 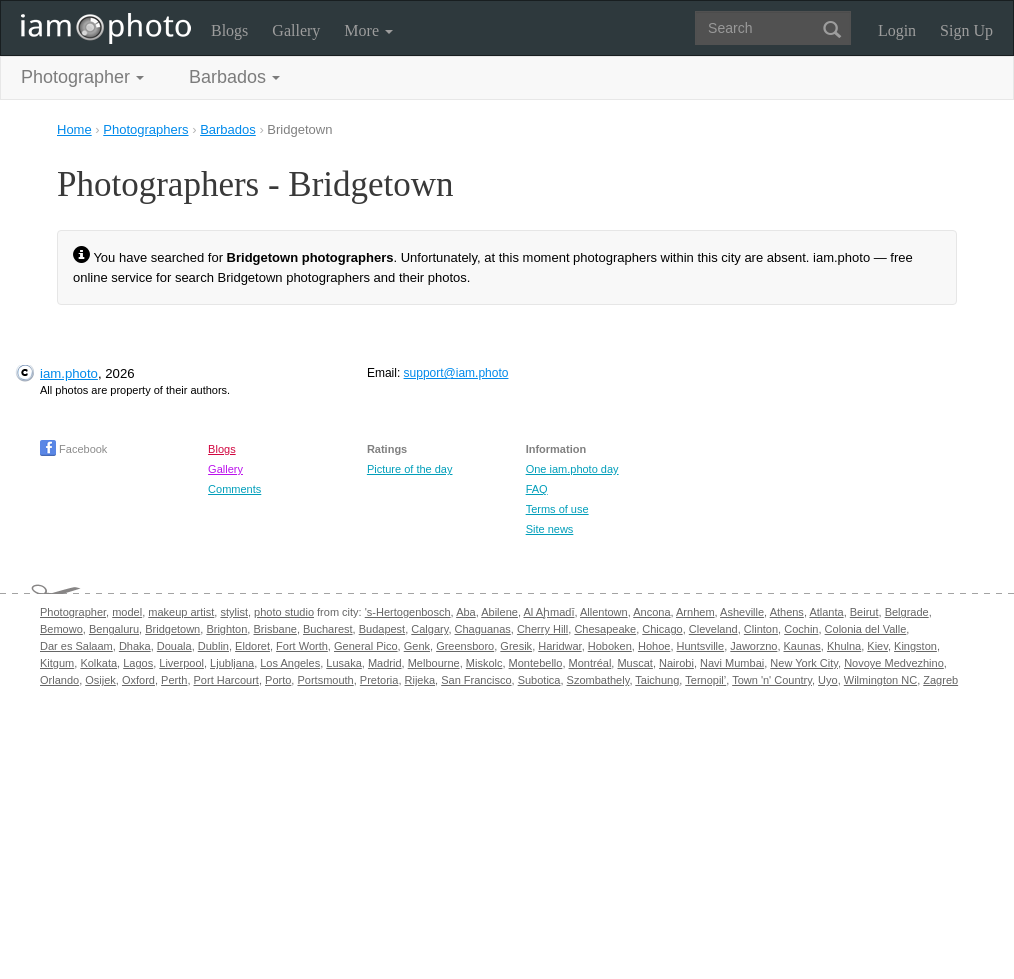 What do you see at coordinates (274, 629) in the screenshot?
I see `Brisbane` at bounding box center [274, 629].